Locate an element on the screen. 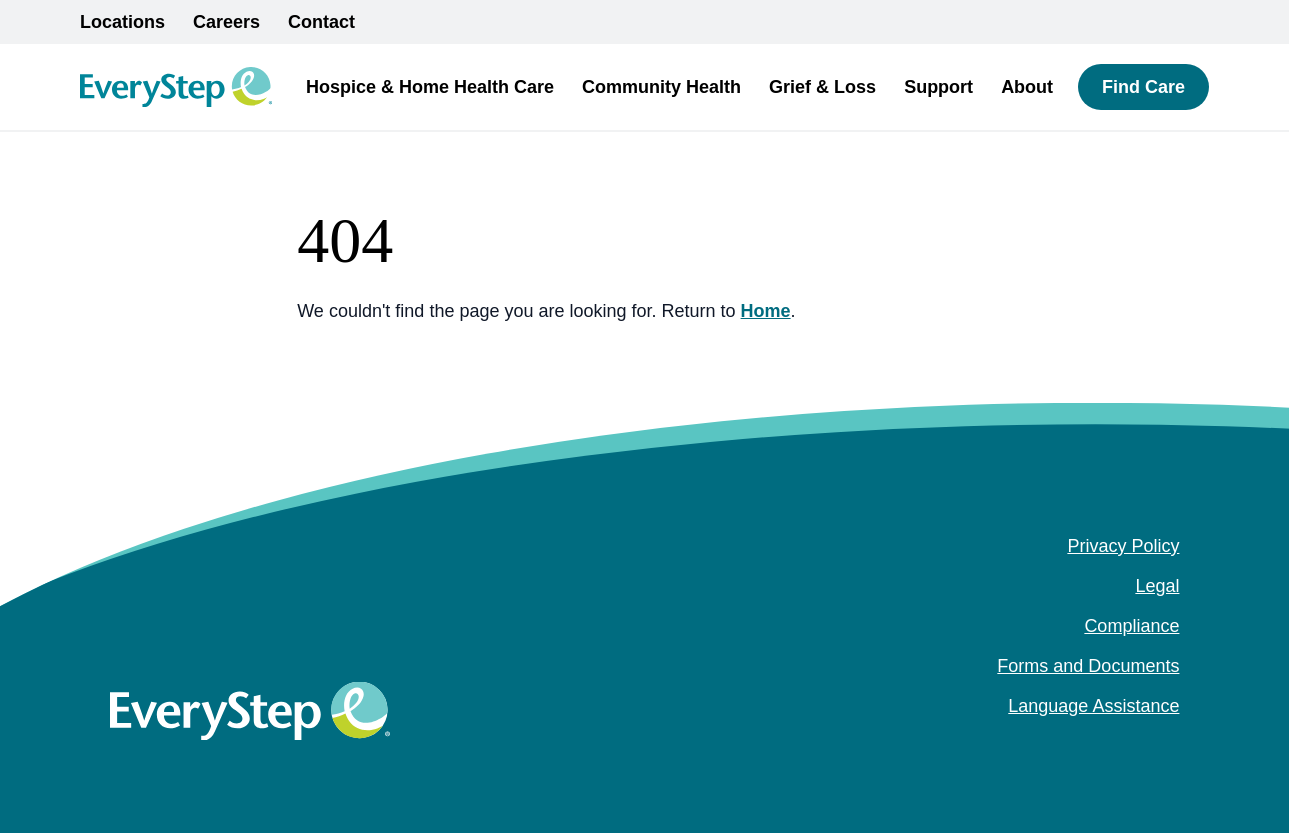  [instagram (Opens in a new tab)] is located at coordinates (1137, 746).